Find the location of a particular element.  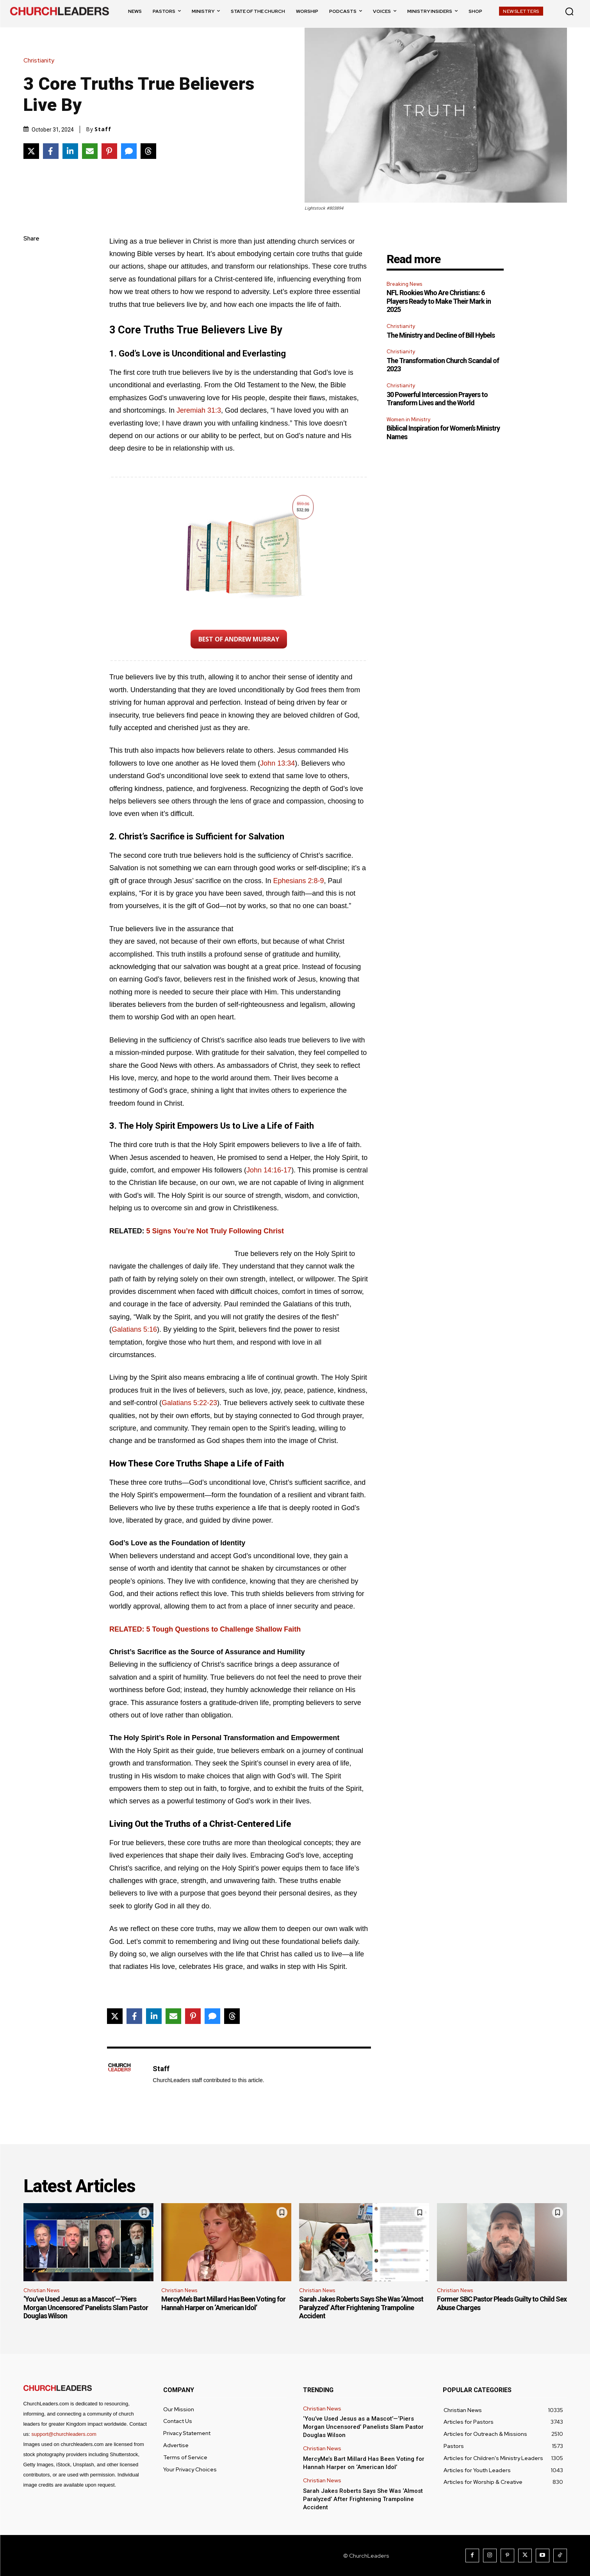

Christianity is located at coordinates (40, 61).